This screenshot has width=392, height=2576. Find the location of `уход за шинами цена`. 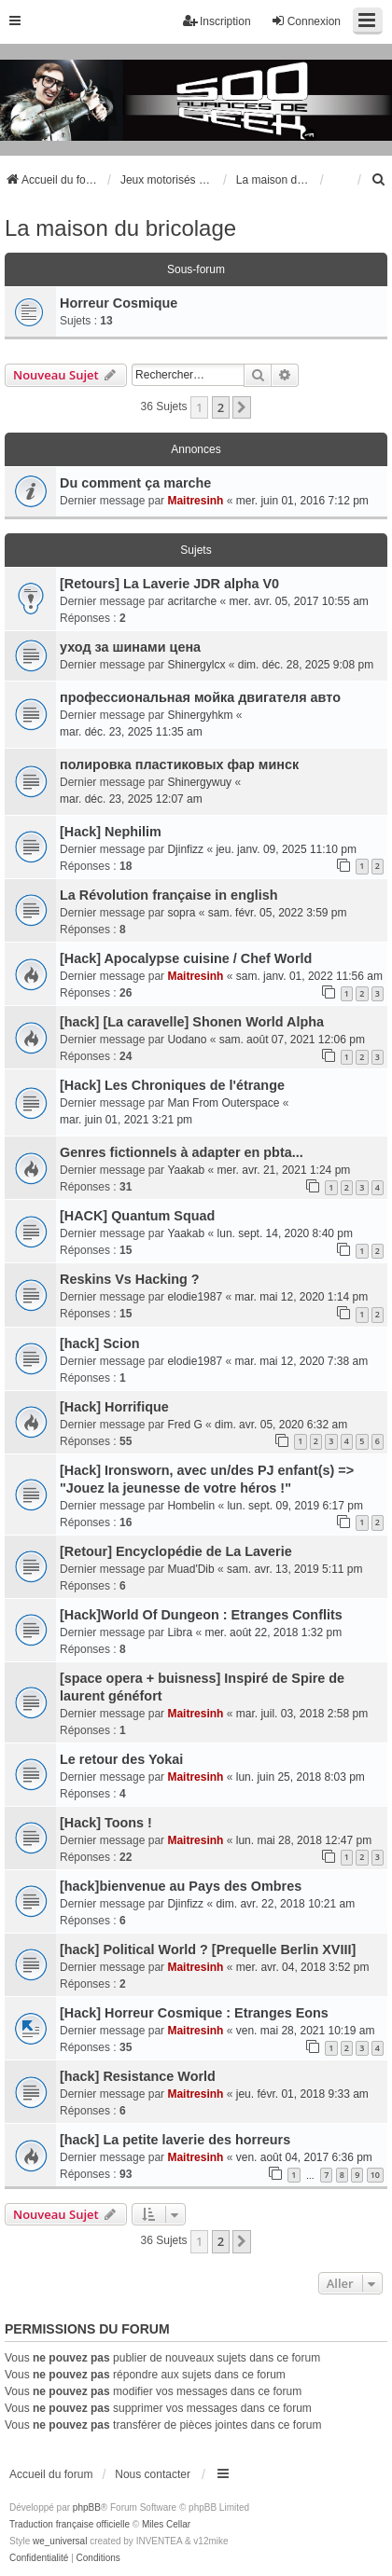

уход за шинами цена is located at coordinates (130, 647).